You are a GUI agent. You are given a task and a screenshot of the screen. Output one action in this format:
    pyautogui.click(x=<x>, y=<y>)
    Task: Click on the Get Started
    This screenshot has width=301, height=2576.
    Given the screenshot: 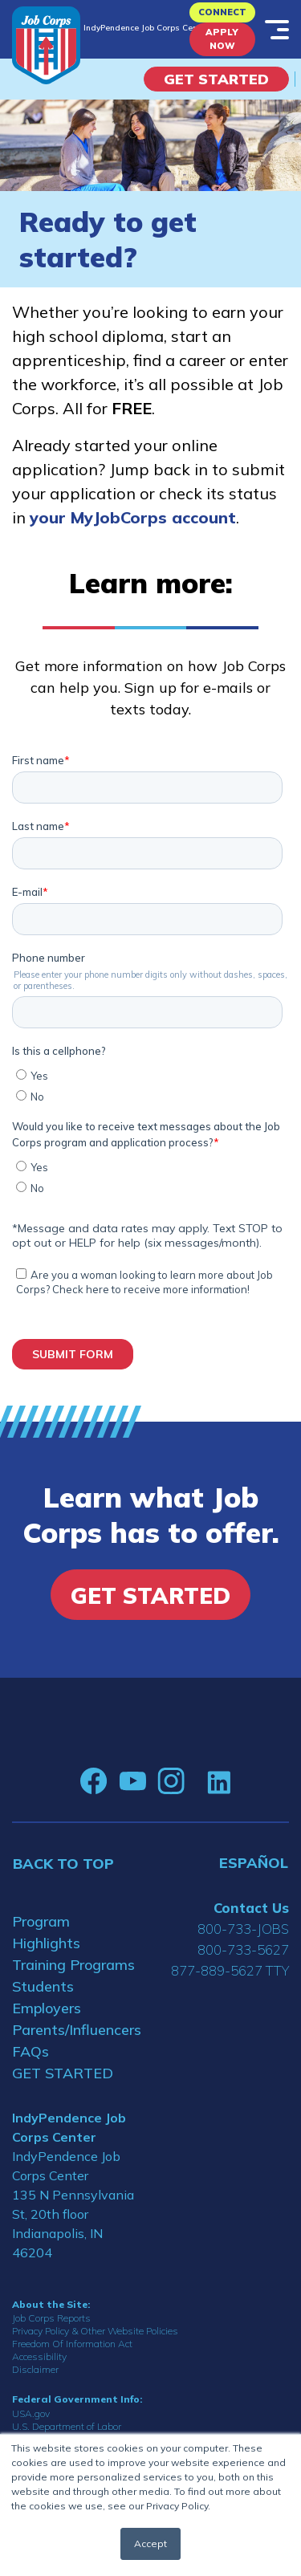 What is the action you would take?
    pyautogui.click(x=216, y=79)
    